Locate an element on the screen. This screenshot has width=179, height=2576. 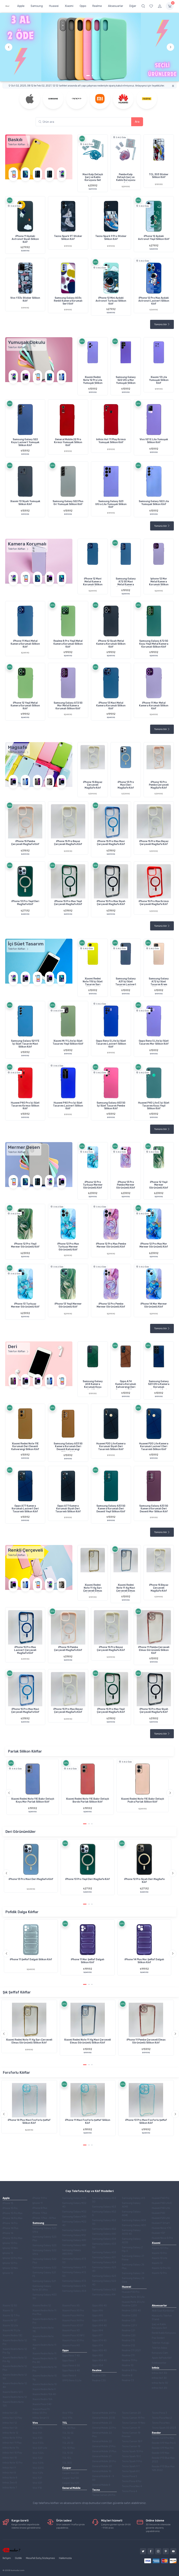
Samsung Galaxy M32 is located at coordinates (74, 2211).